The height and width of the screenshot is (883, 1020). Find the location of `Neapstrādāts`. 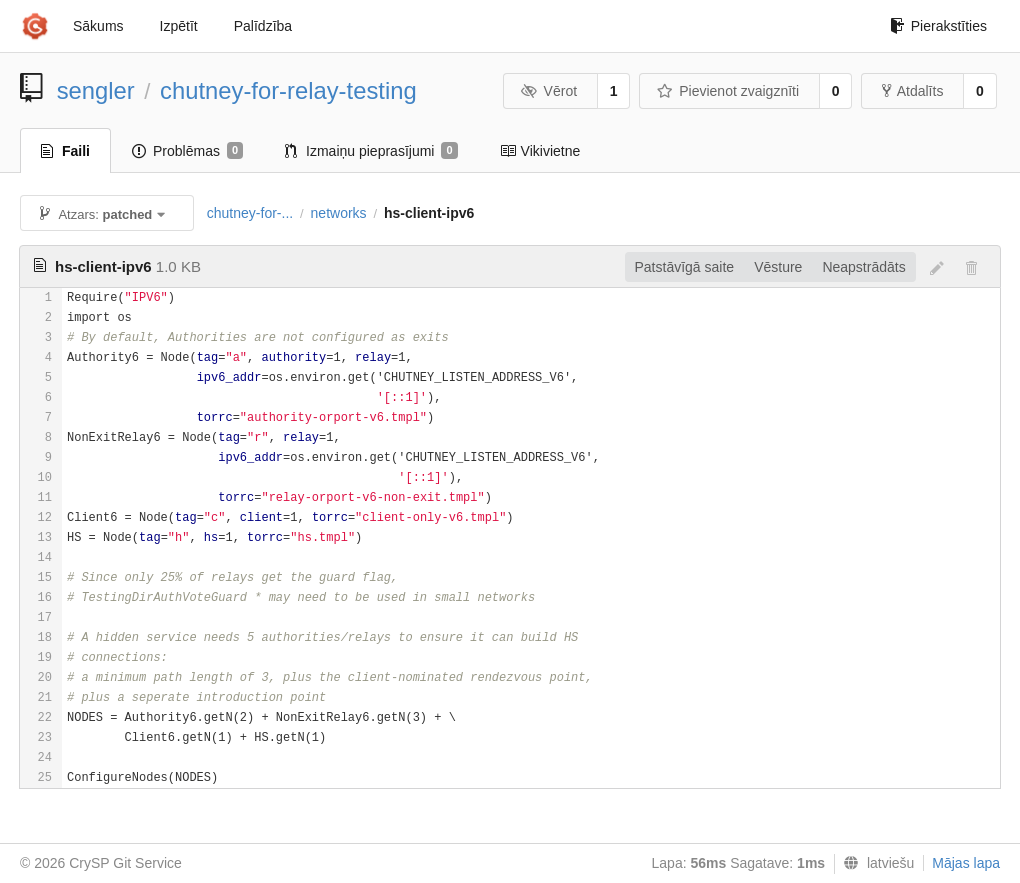

Neapstrādāts is located at coordinates (863, 267).